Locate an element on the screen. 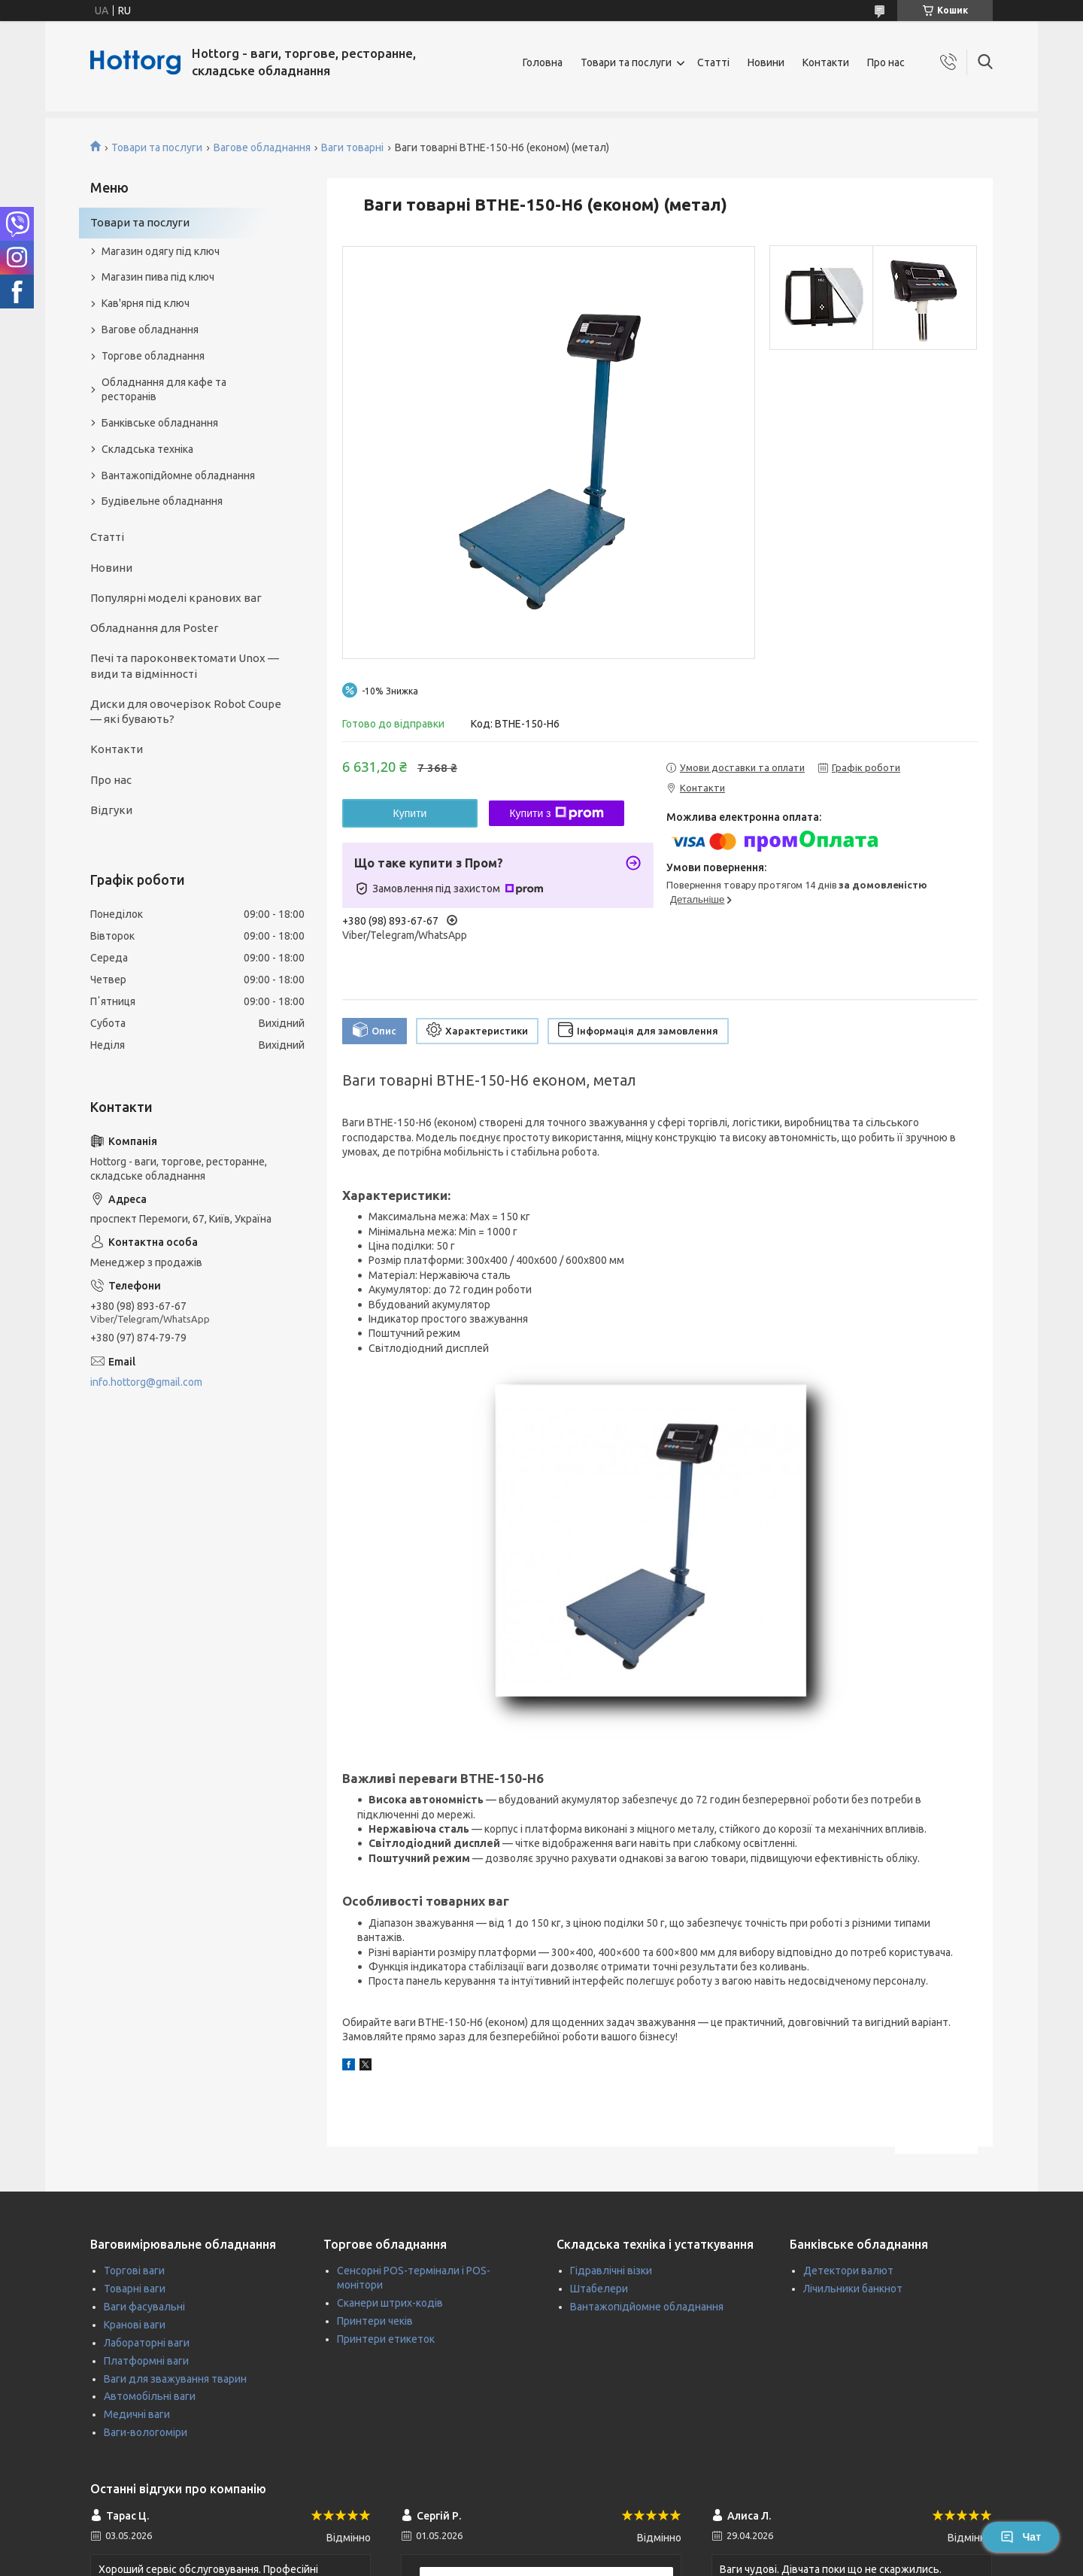 The image size is (1083, 2576). Магазин одягу під ключ is located at coordinates (161, 251).